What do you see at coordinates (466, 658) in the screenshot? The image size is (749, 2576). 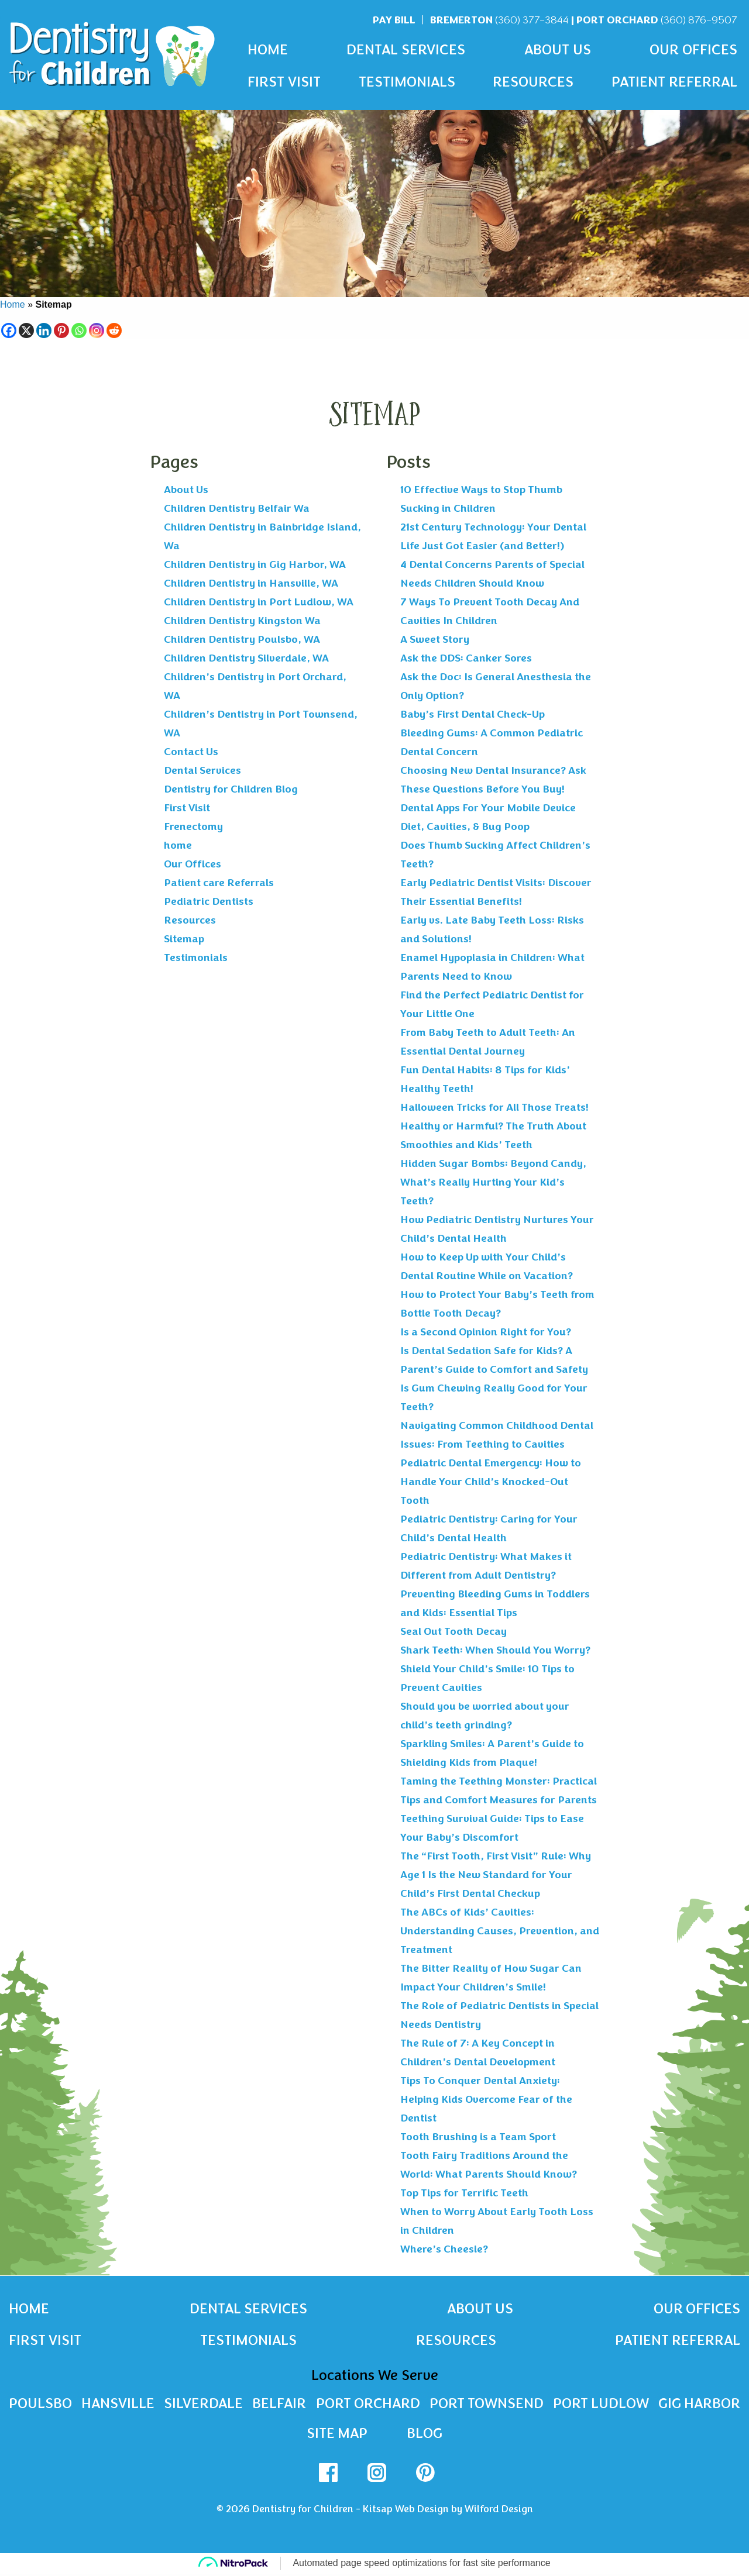 I see `Ask the DDS: Canker Sores` at bounding box center [466, 658].